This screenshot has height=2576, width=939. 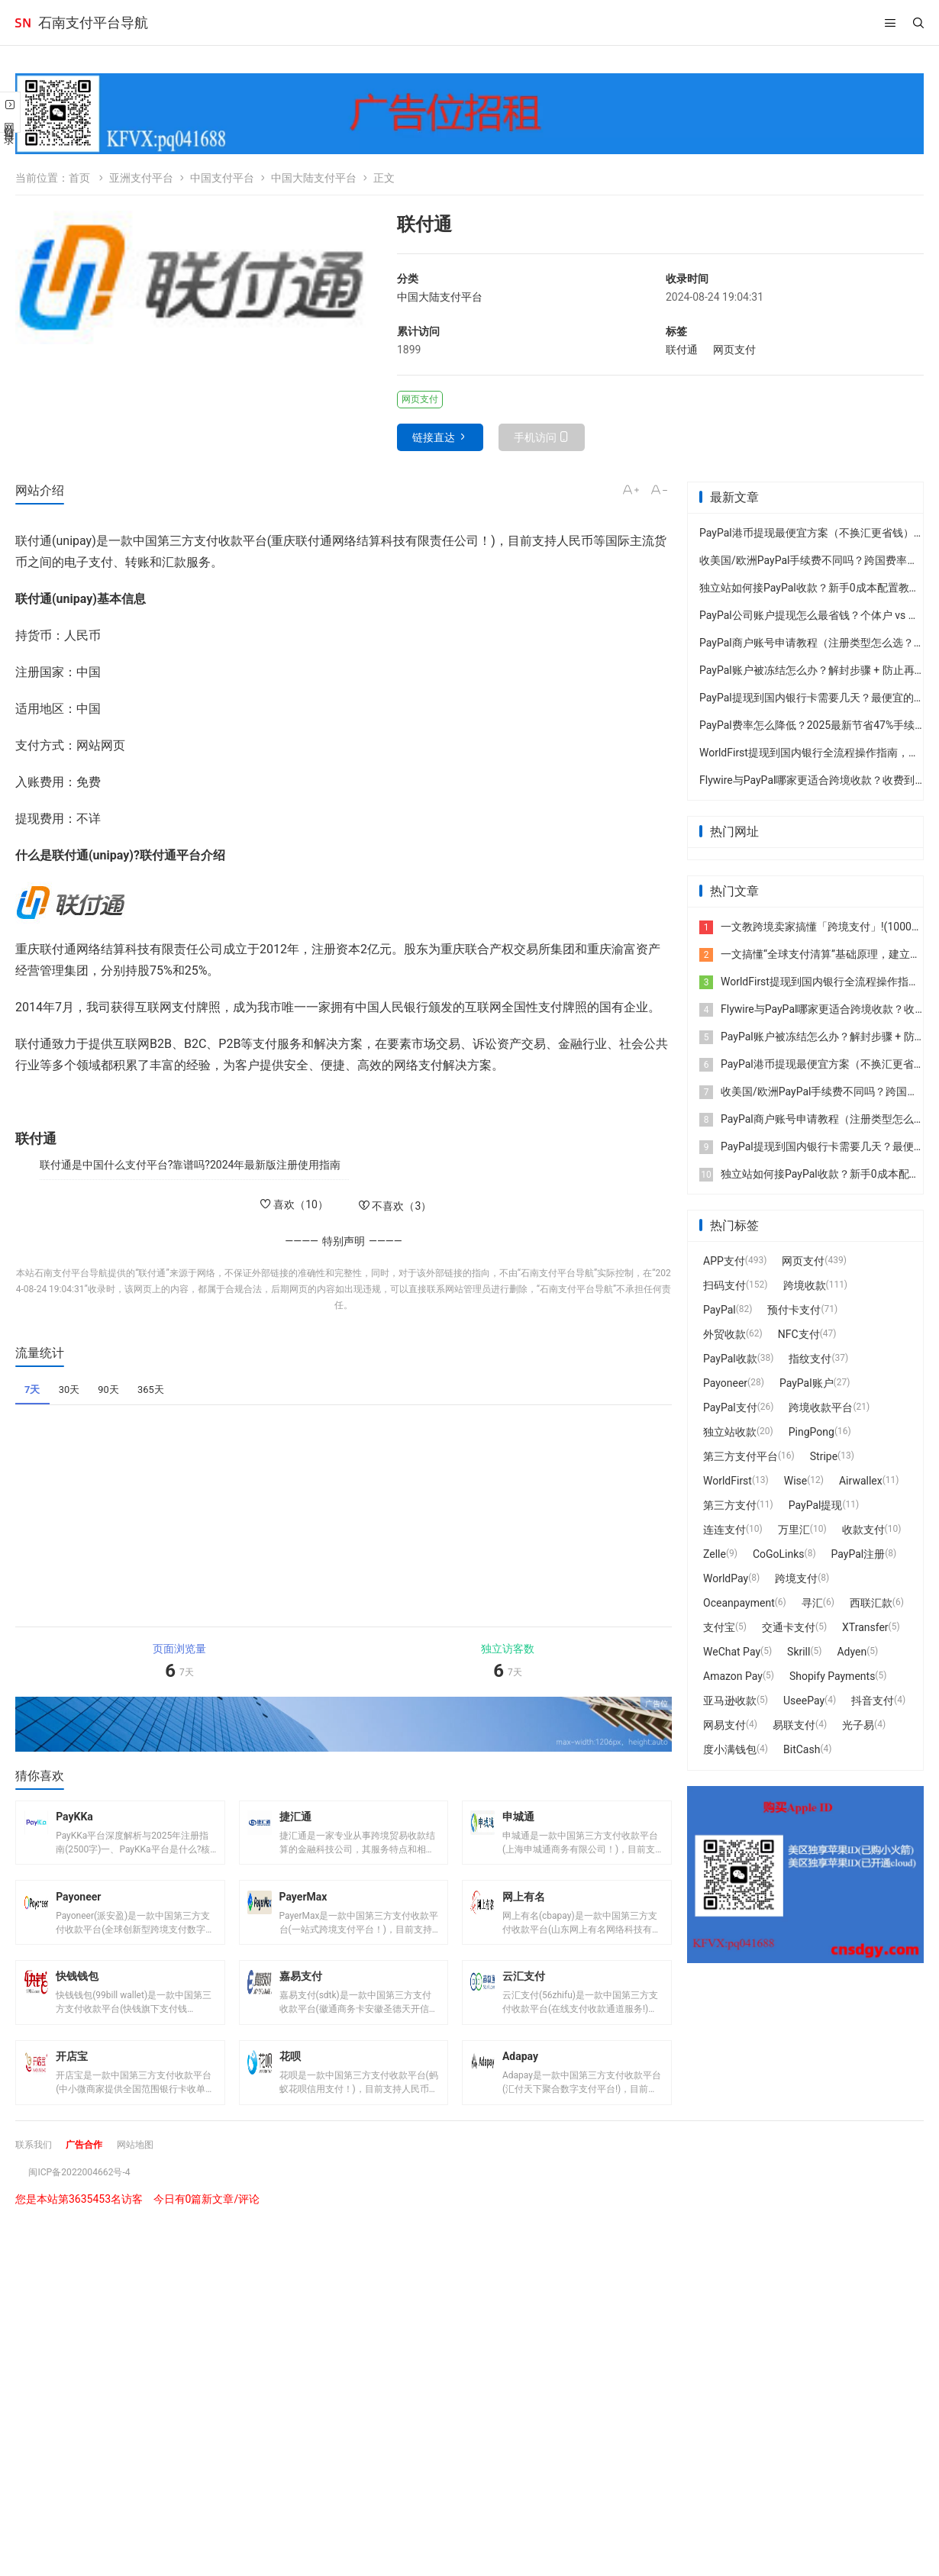 What do you see at coordinates (804, 1285) in the screenshot?
I see `跨境收款` at bounding box center [804, 1285].